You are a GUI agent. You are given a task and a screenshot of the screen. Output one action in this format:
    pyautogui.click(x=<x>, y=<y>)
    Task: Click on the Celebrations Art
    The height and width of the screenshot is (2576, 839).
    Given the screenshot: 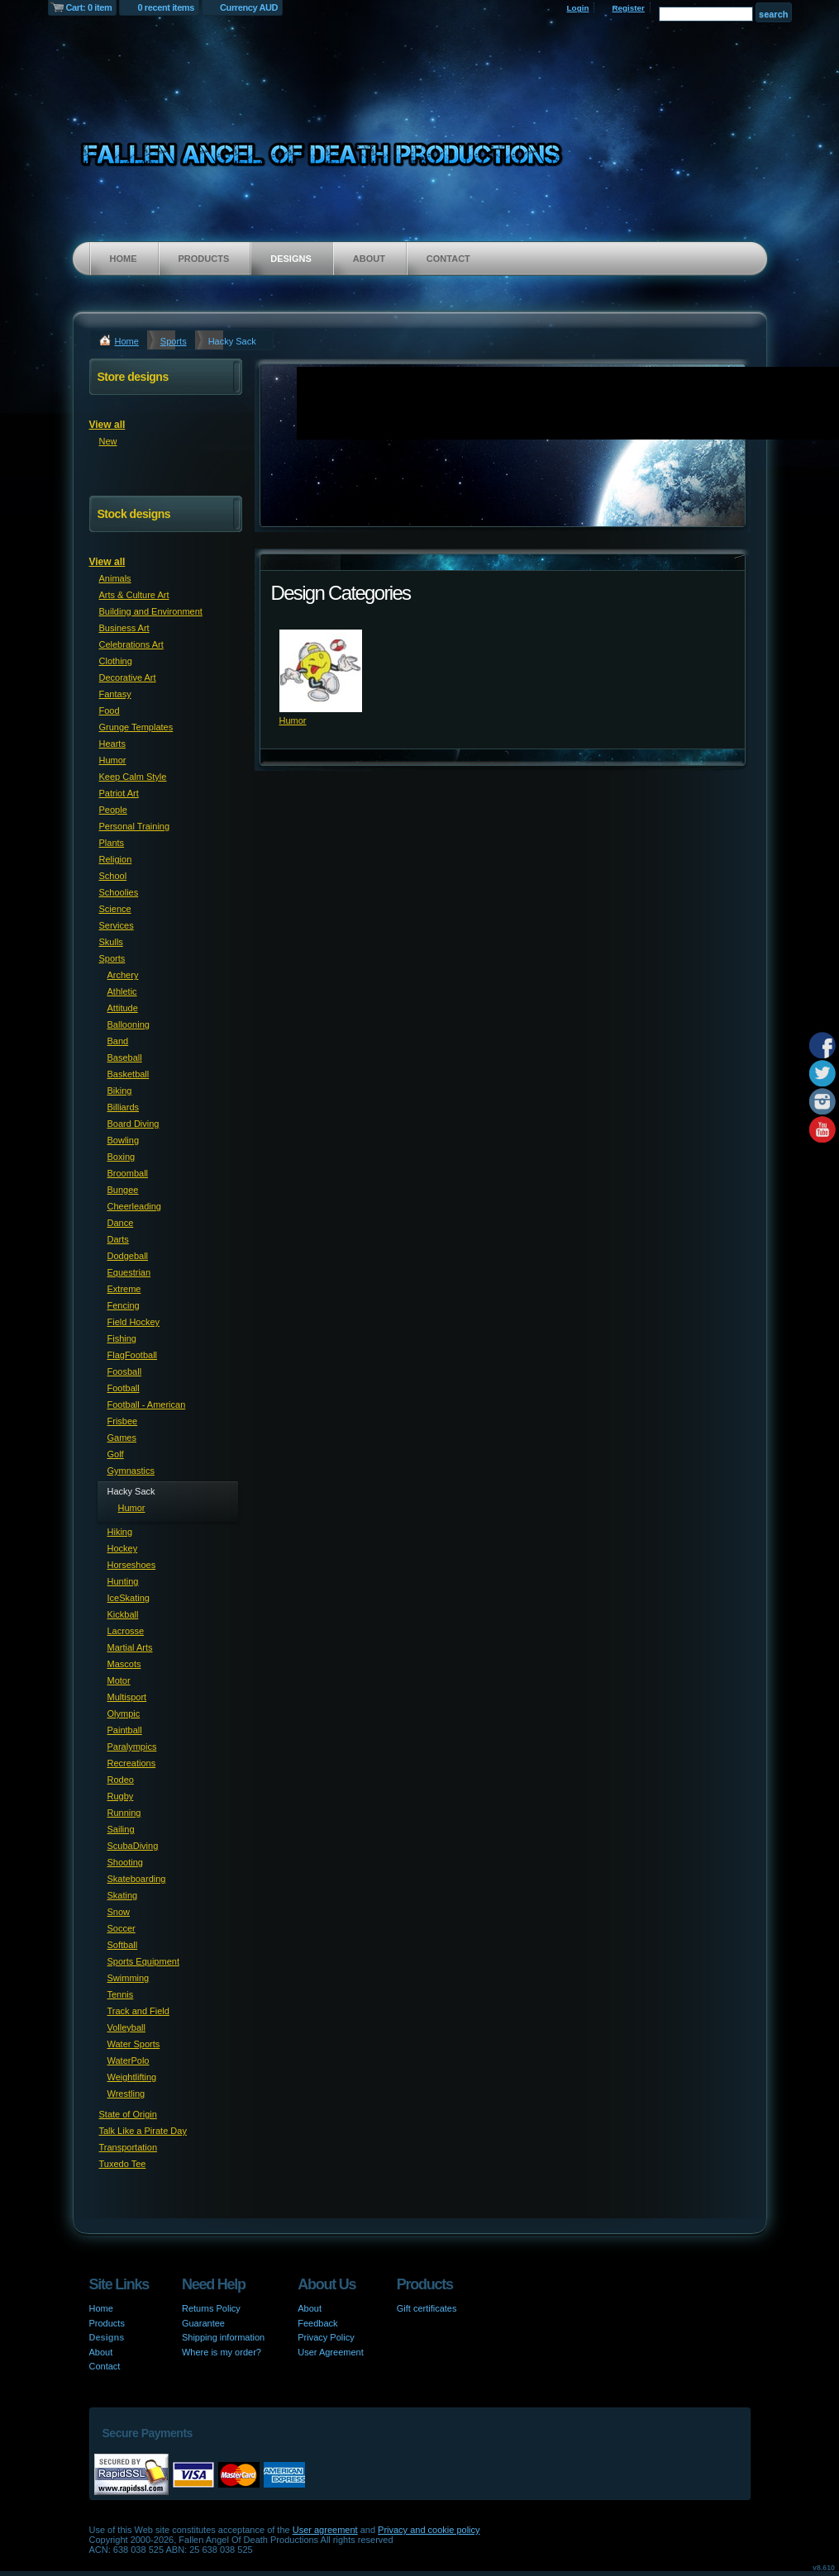 What is the action you would take?
    pyautogui.click(x=131, y=644)
    